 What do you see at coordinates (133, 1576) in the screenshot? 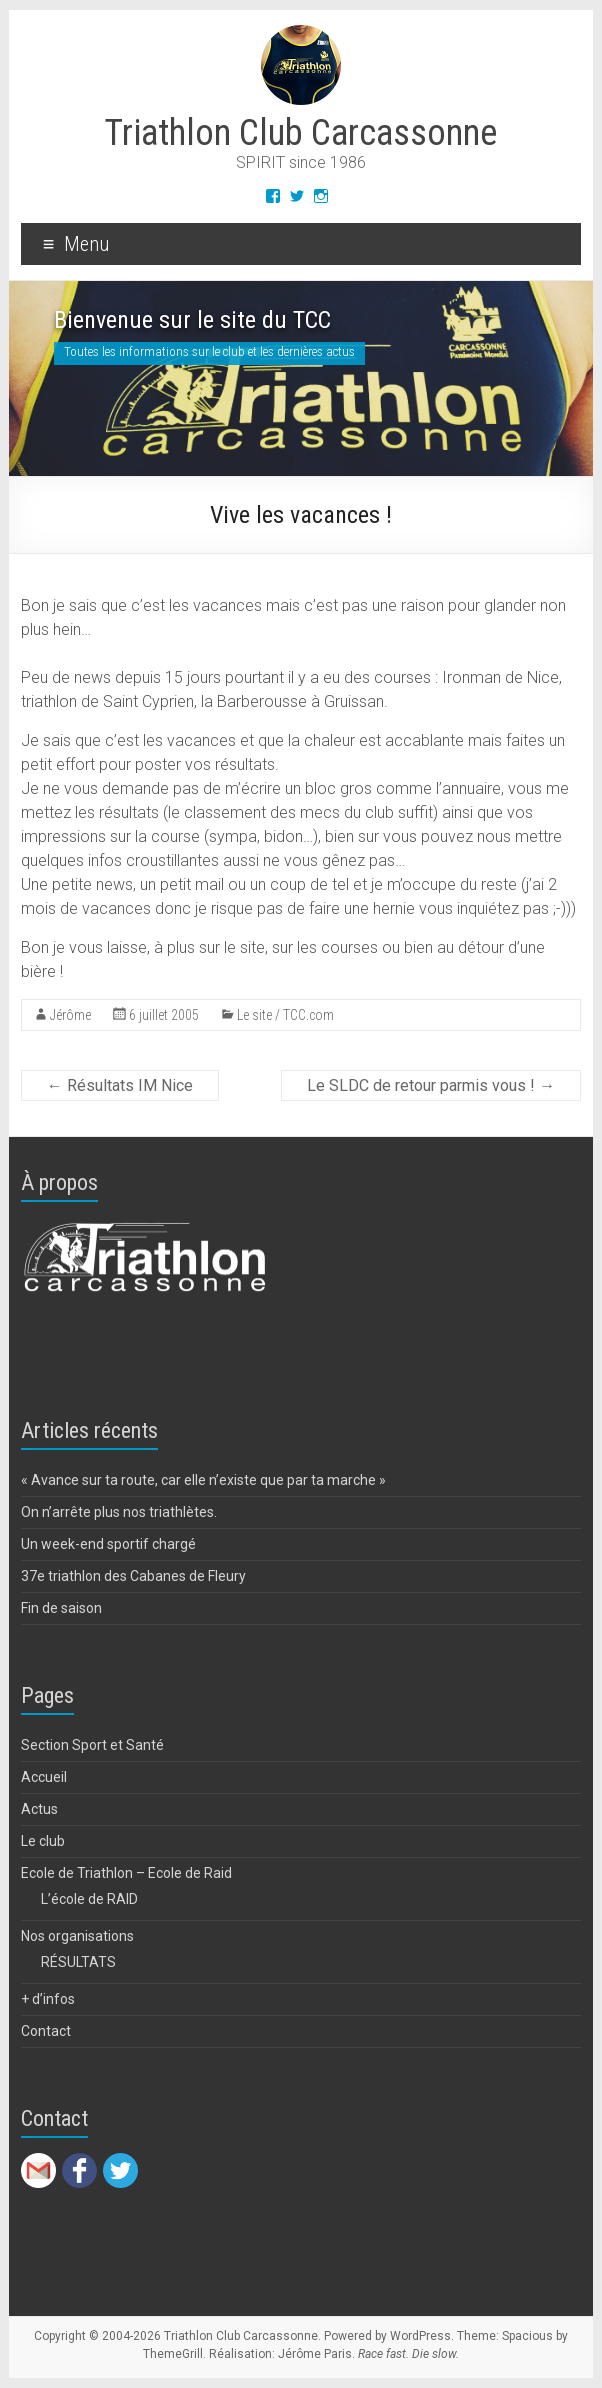
I see `37e triathlon des Cabanes de Fleury` at bounding box center [133, 1576].